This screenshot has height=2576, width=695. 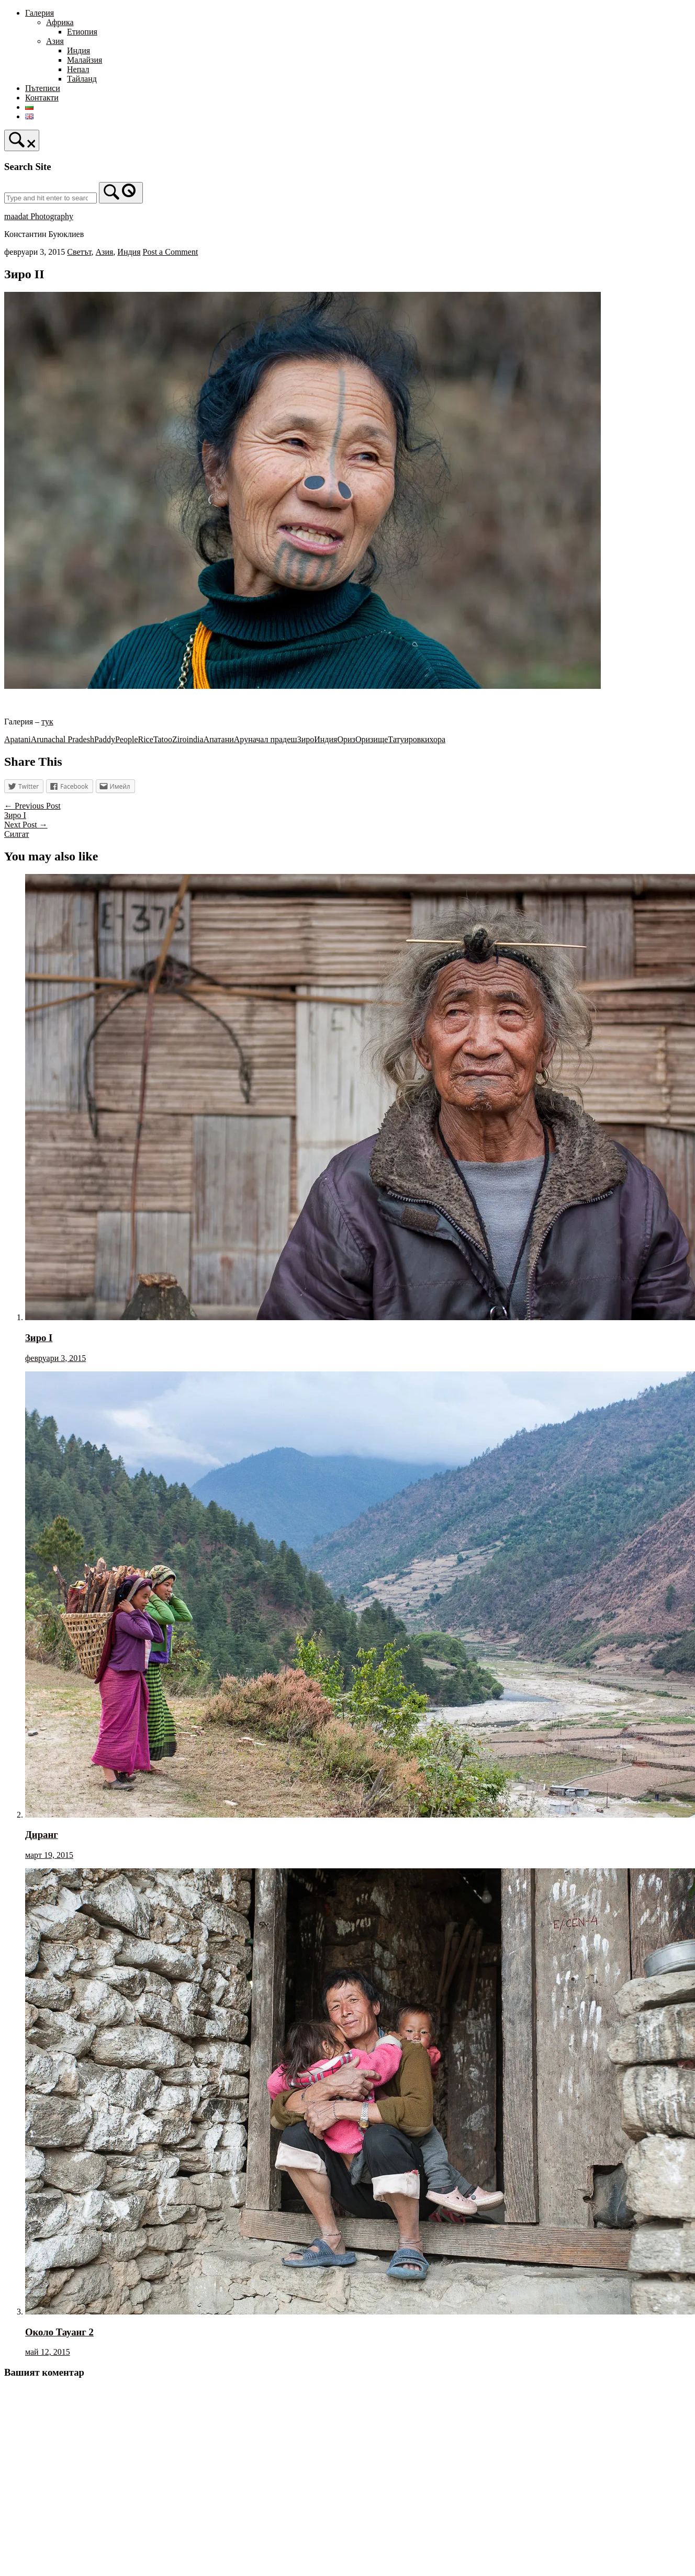 I want to click on Rice, so click(x=145, y=739).